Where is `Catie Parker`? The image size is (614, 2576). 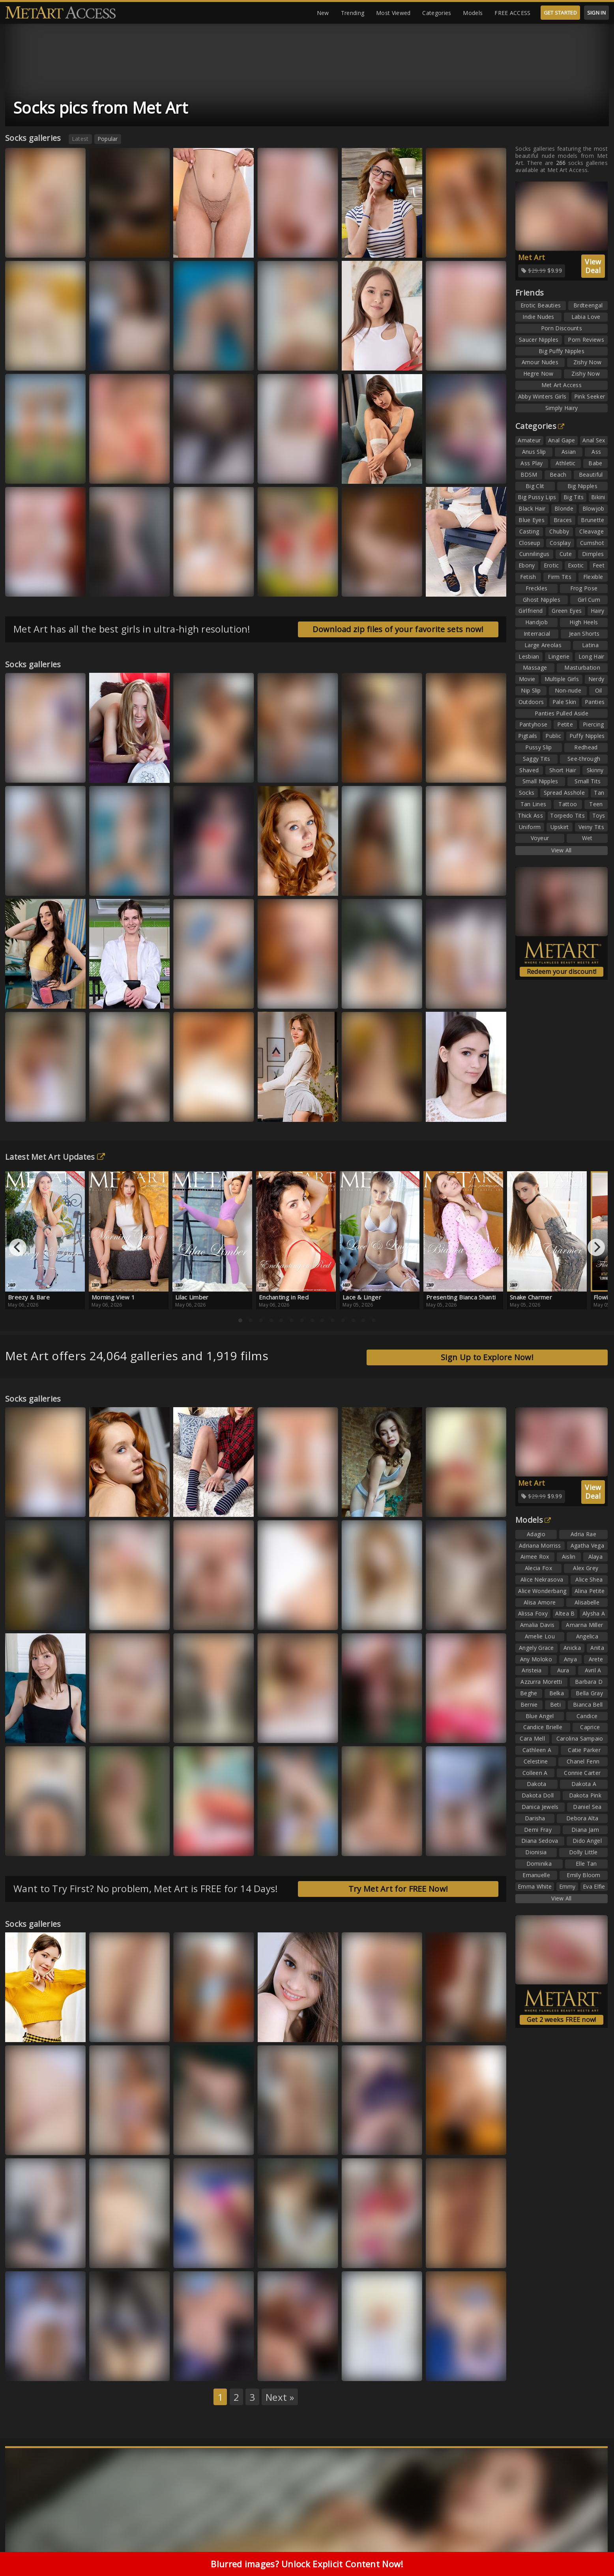 Catie Parker is located at coordinates (584, 1750).